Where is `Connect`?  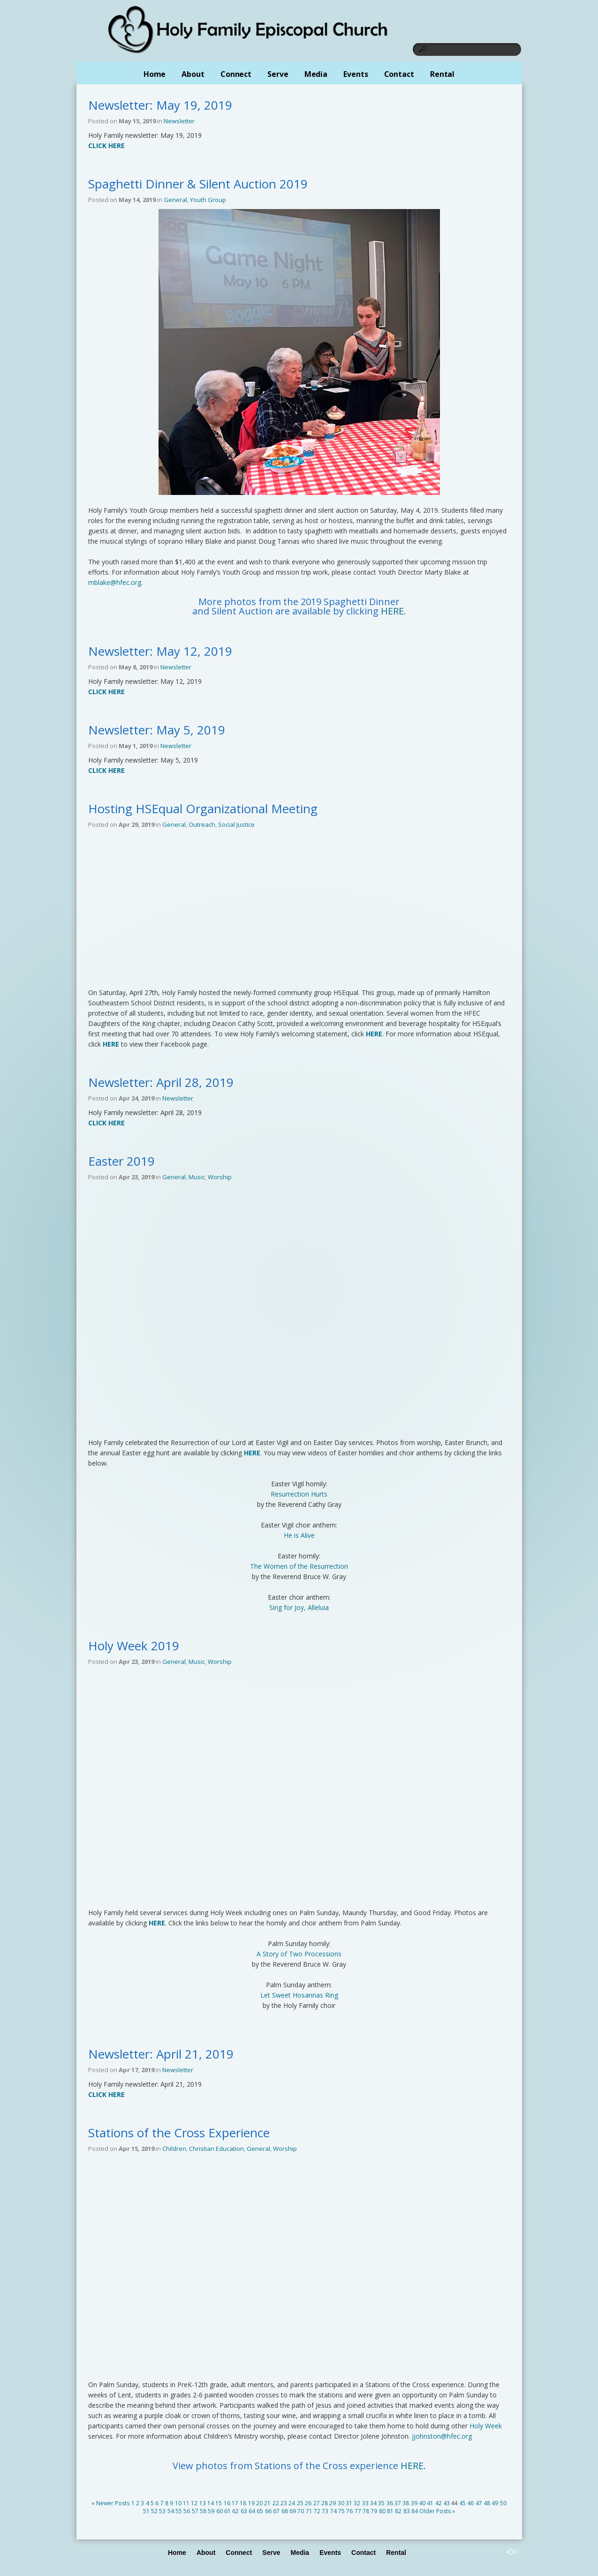
Connect is located at coordinates (235, 74).